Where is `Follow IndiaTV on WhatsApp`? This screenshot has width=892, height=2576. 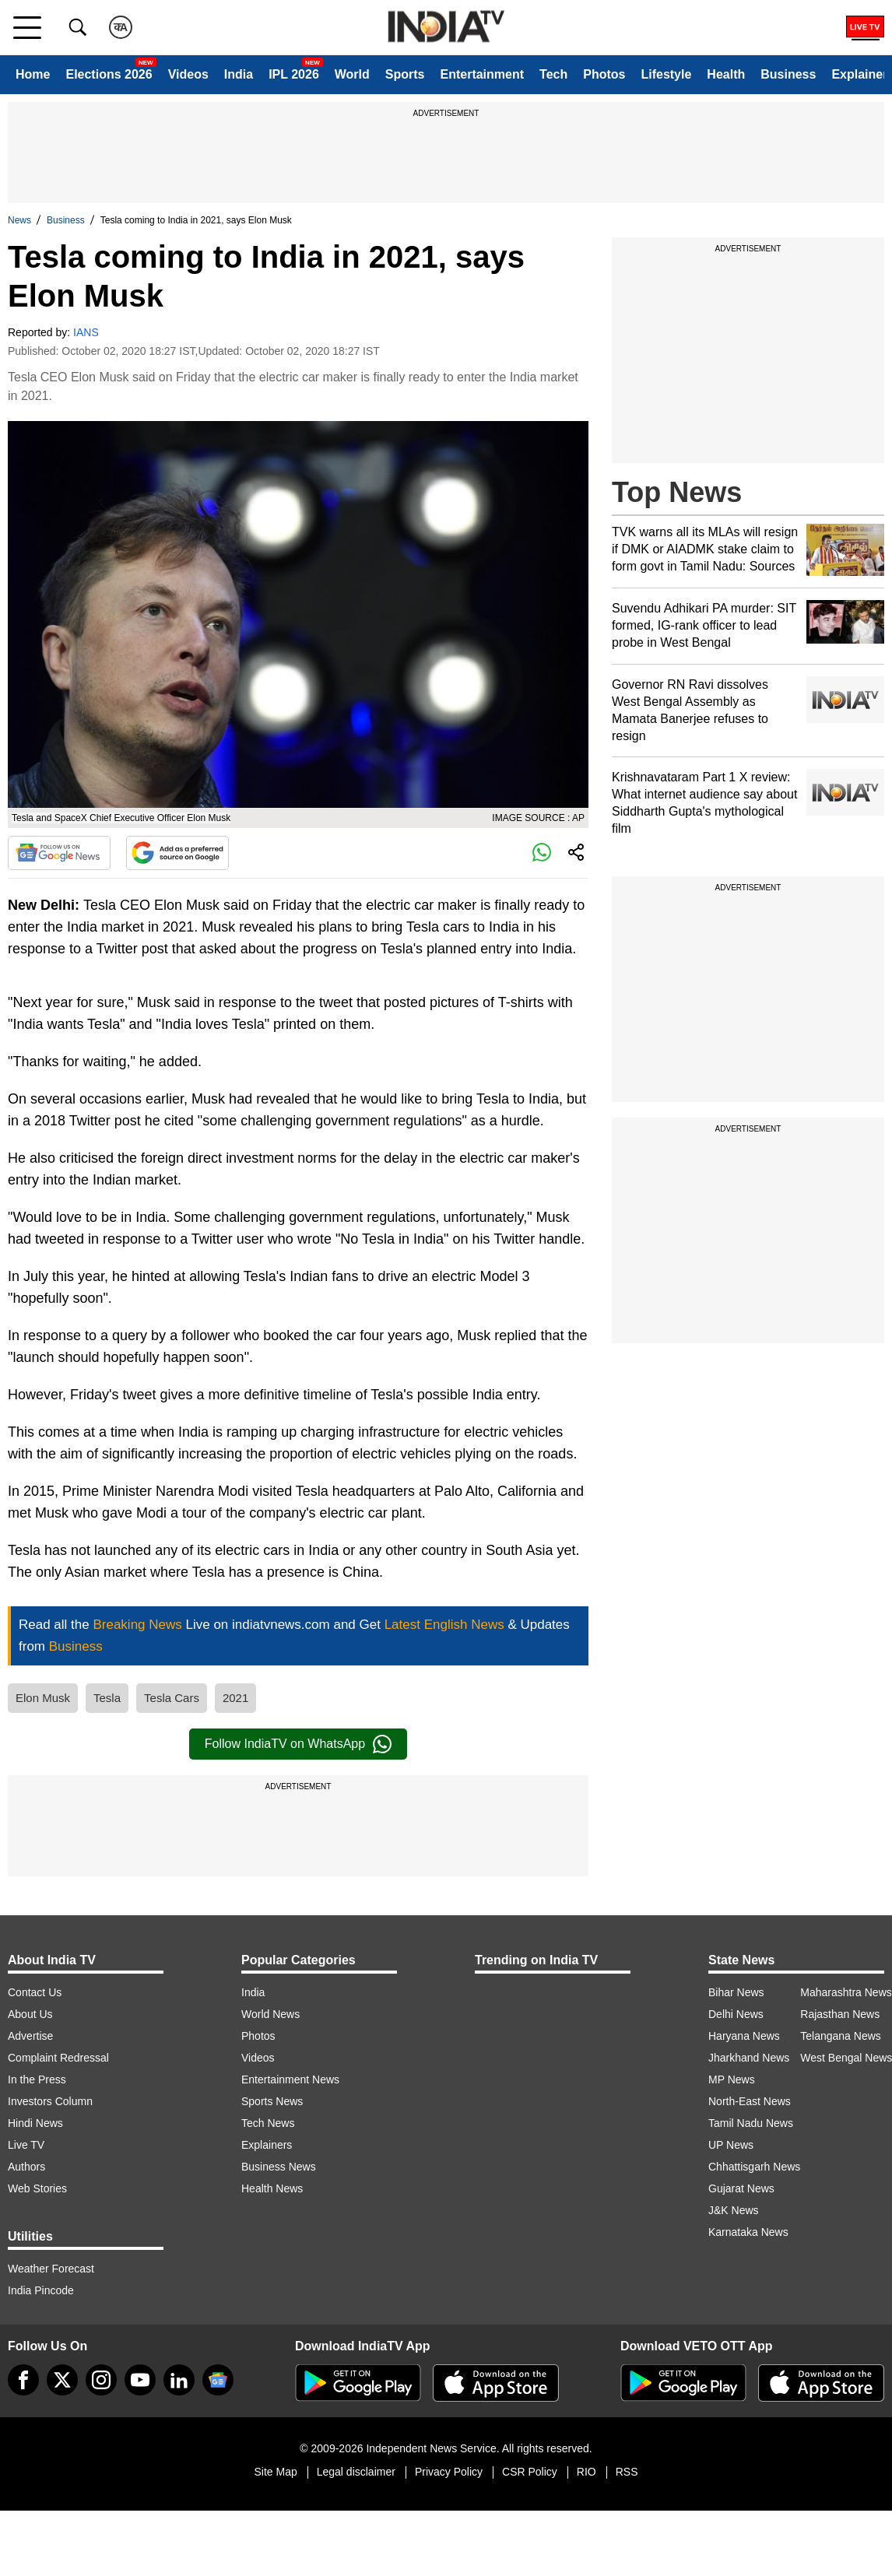 Follow IndiaTV on WhatsApp is located at coordinates (298, 1744).